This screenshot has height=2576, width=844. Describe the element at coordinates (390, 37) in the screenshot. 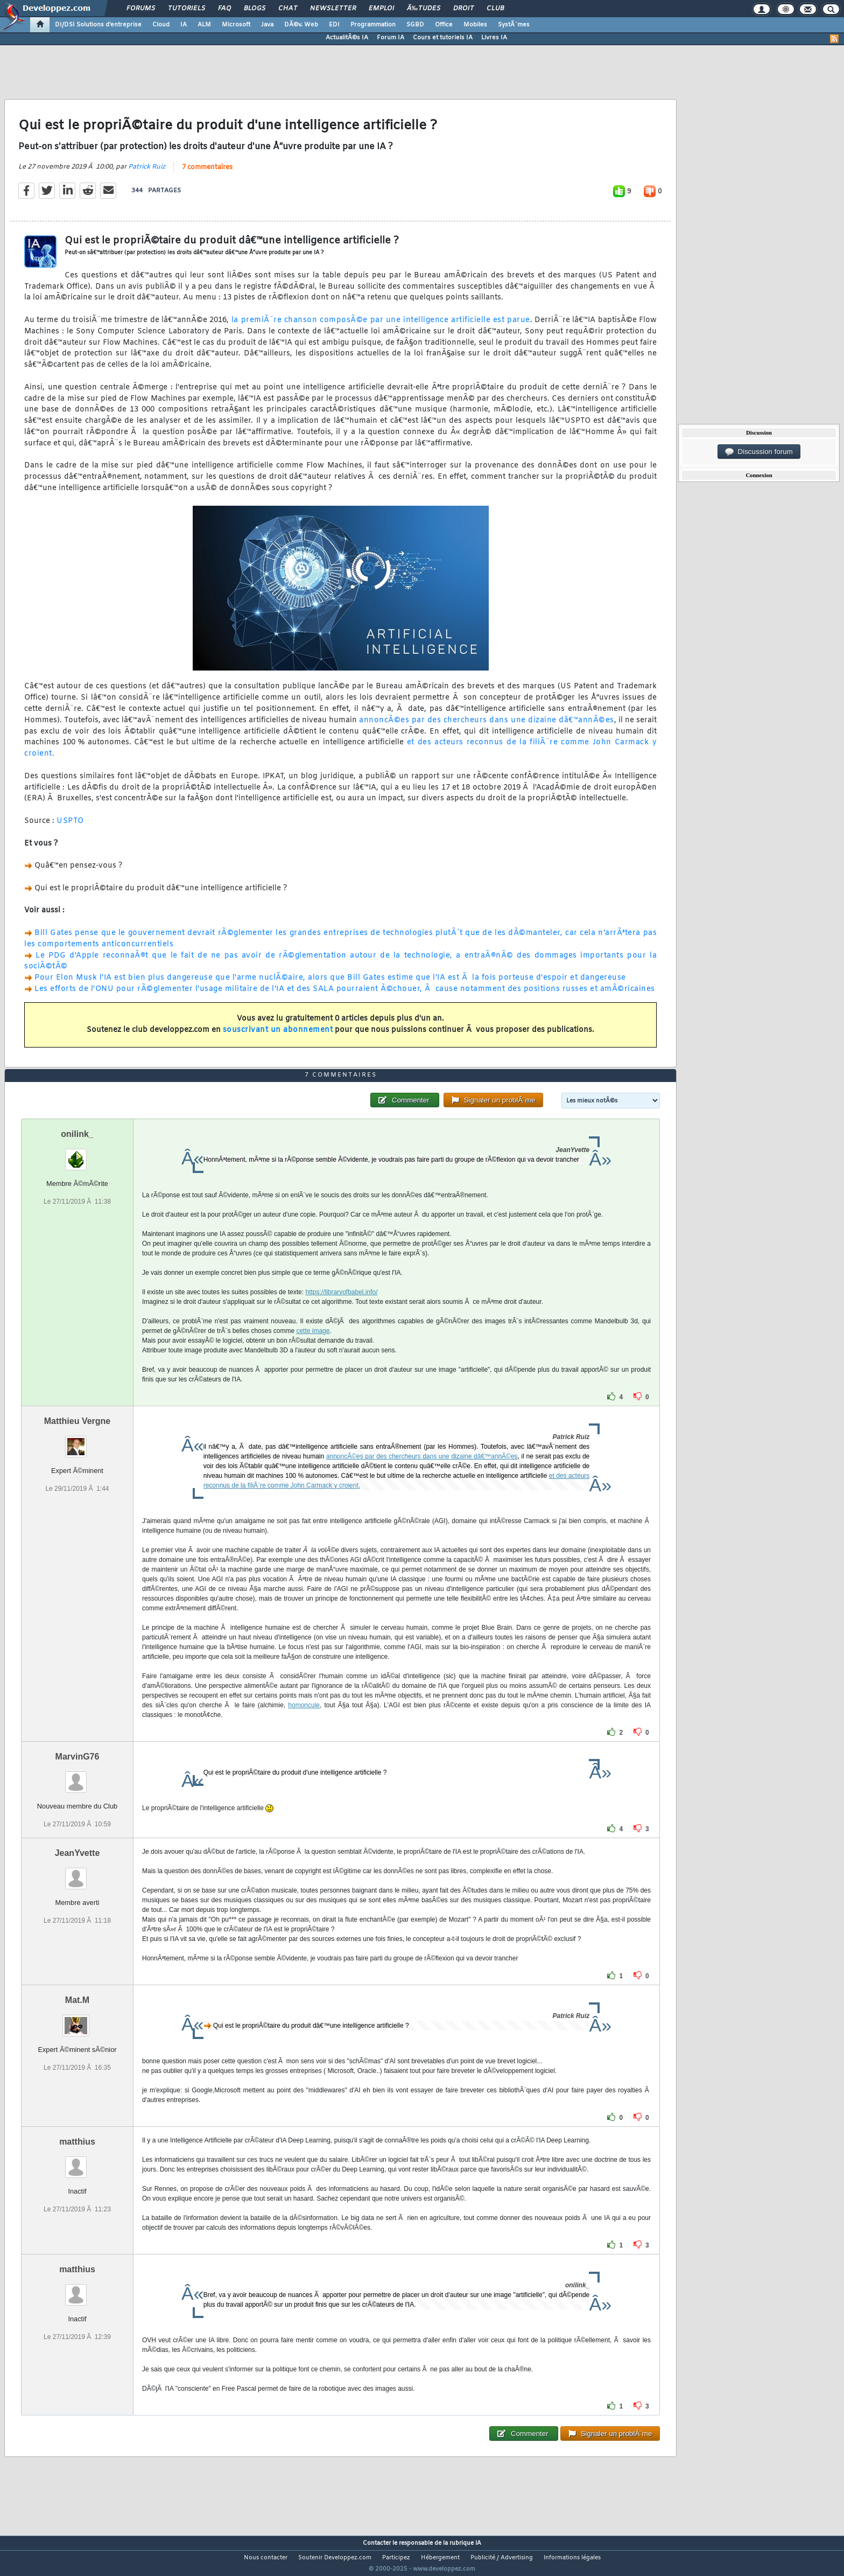

I see `Forum IA` at that location.